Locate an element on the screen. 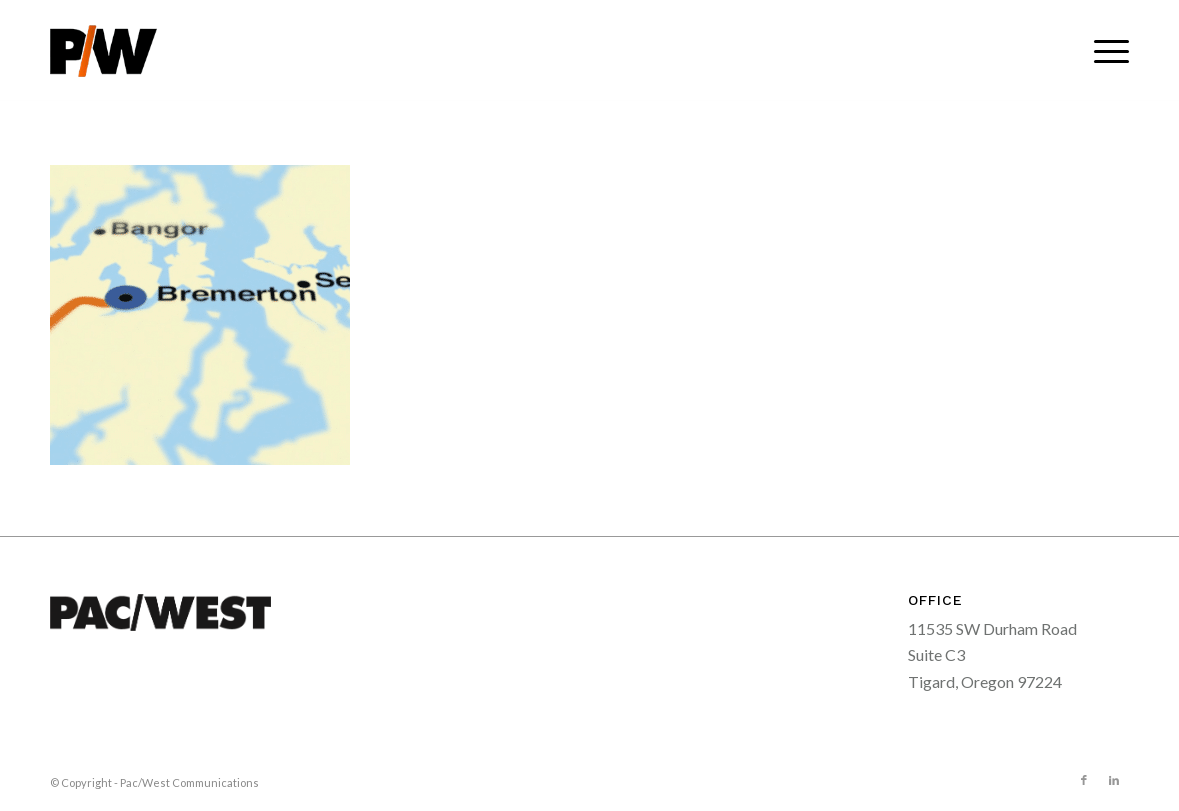  [menuitem] is located at coordinates (1105, 51).